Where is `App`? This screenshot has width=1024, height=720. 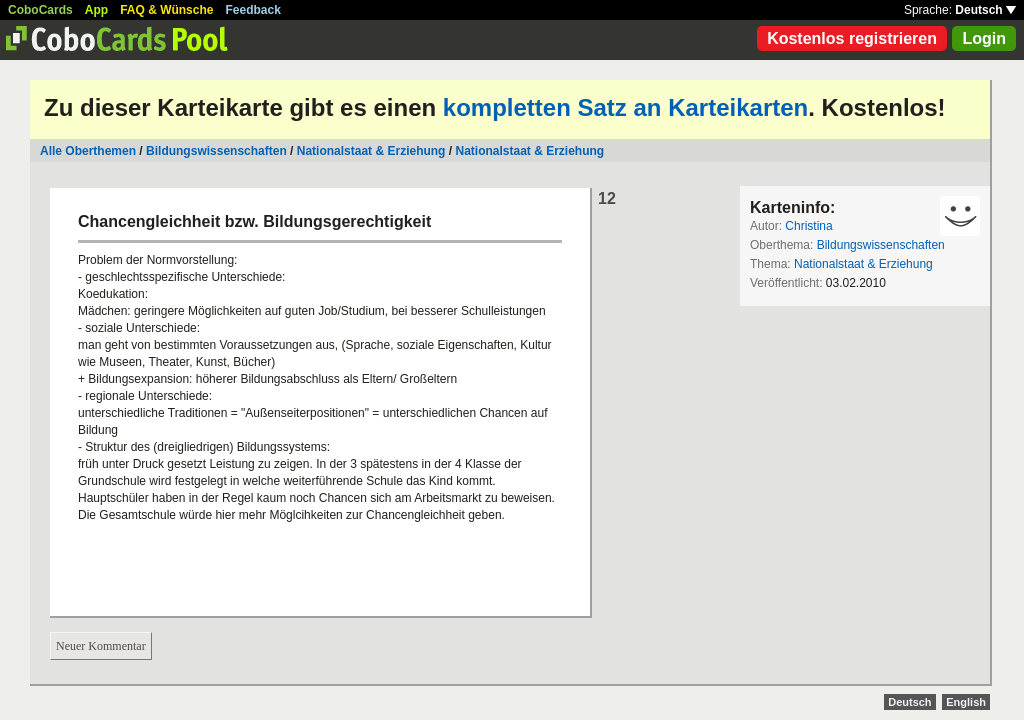 App is located at coordinates (96, 10).